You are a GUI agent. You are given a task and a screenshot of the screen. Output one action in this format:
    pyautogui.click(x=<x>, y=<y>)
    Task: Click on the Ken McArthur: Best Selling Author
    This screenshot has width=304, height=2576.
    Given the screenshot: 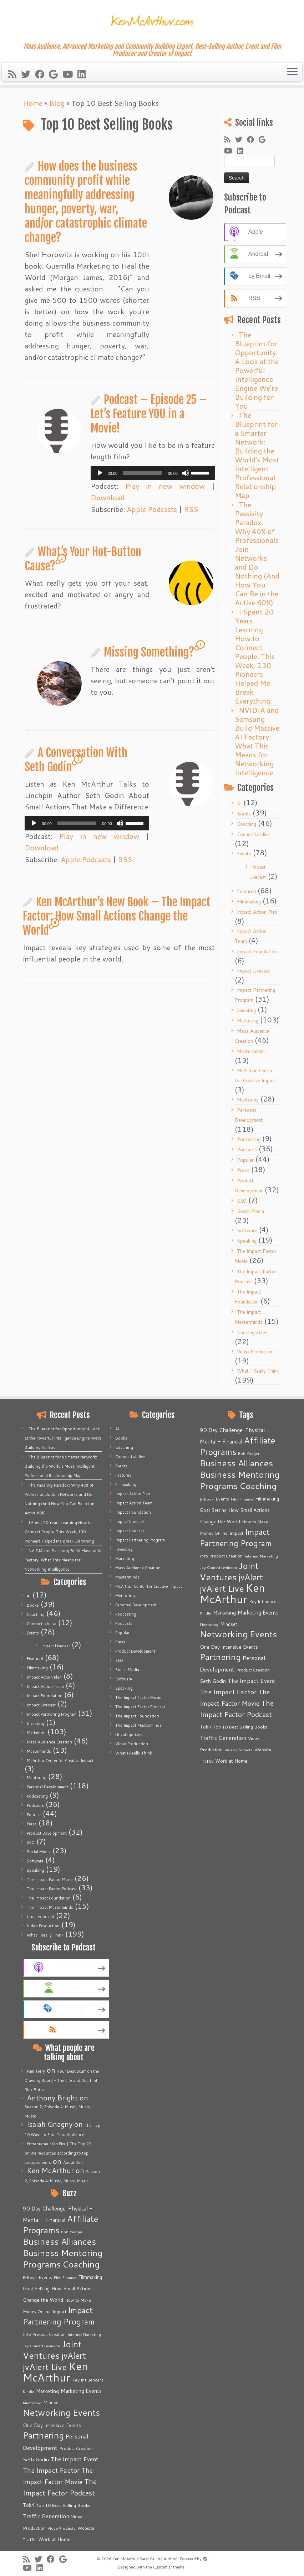 What is the action you would take?
    pyautogui.click(x=144, y=2559)
    